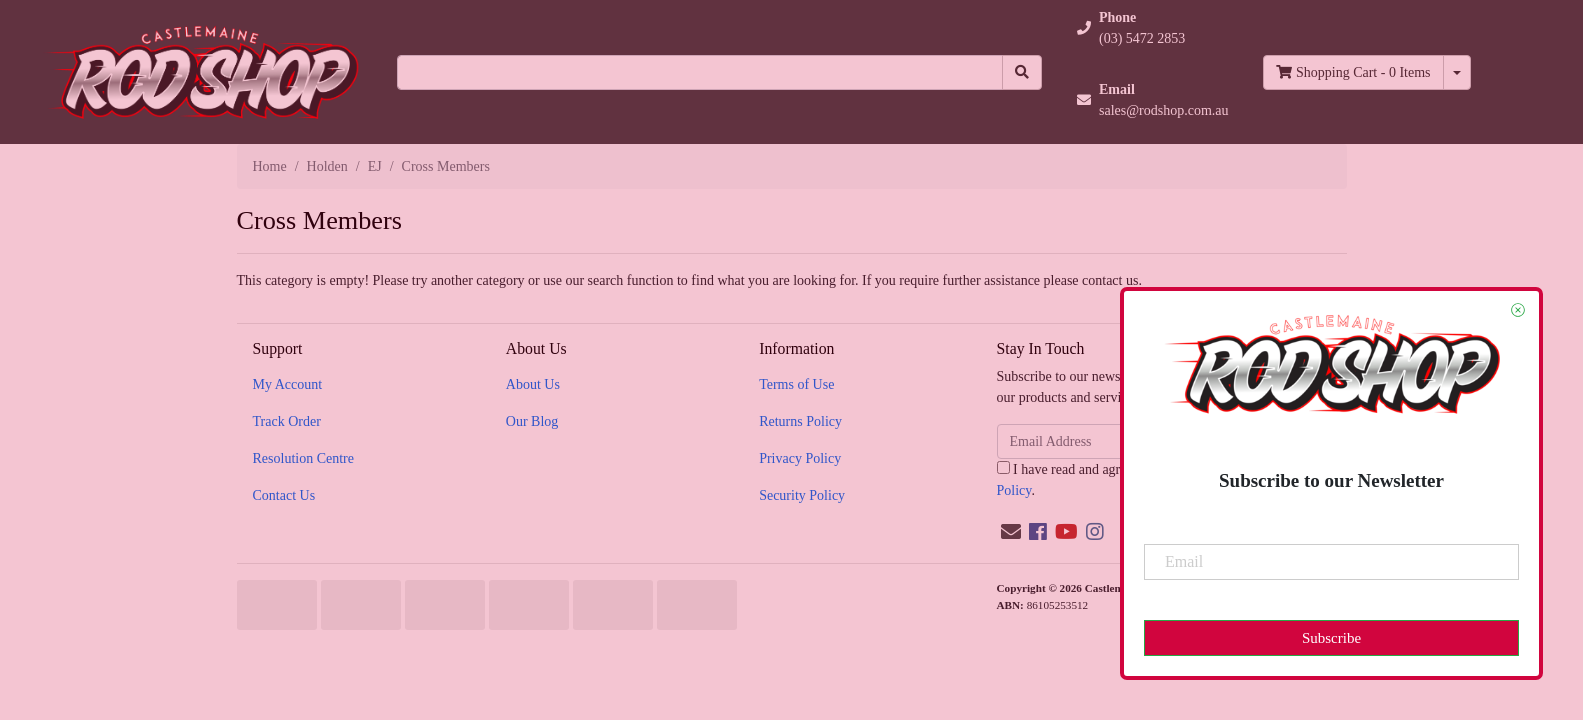 The width and height of the screenshot is (1583, 720). What do you see at coordinates (800, 421) in the screenshot?
I see `Returns Policy` at bounding box center [800, 421].